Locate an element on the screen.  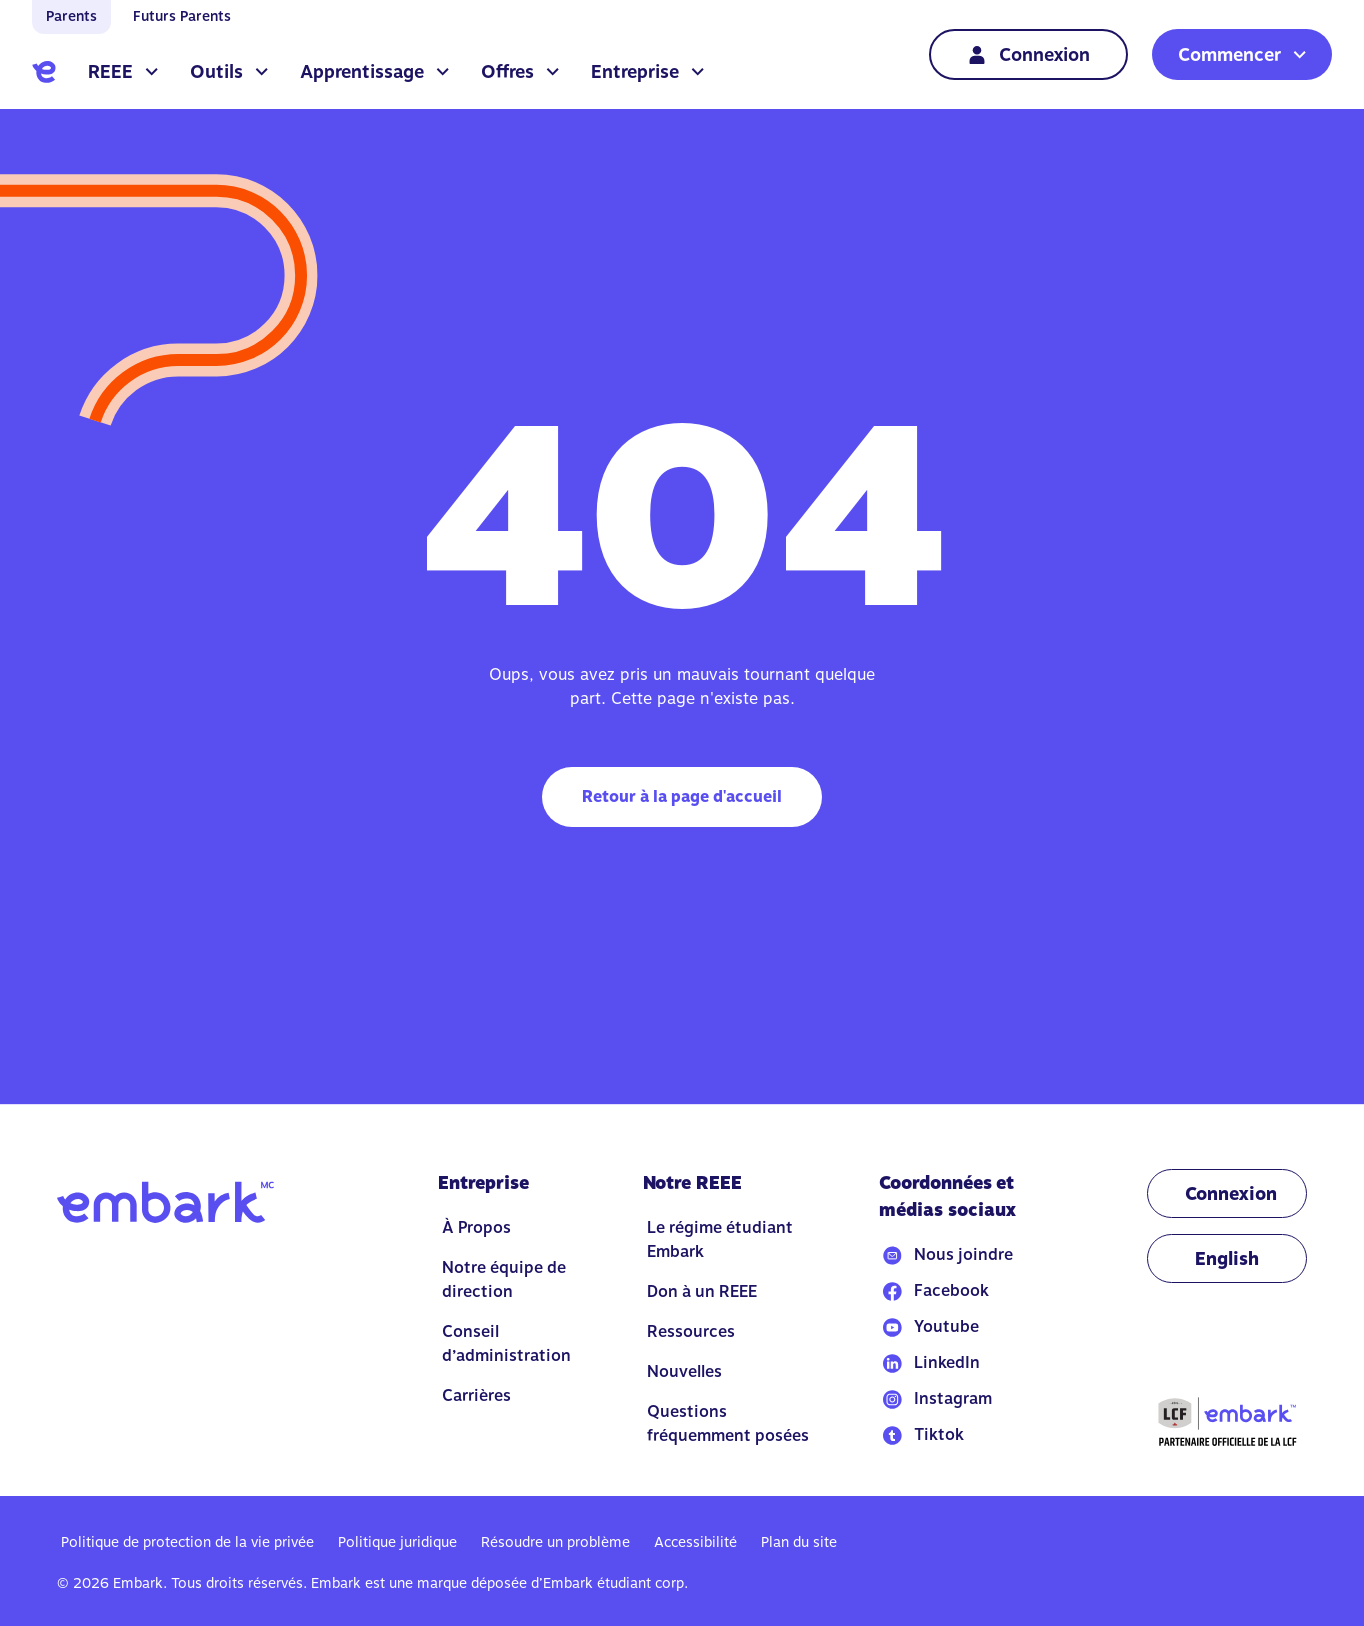
Notre équipe de direction [Go to Notre équipe de direction] is located at coordinates (504, 1279).